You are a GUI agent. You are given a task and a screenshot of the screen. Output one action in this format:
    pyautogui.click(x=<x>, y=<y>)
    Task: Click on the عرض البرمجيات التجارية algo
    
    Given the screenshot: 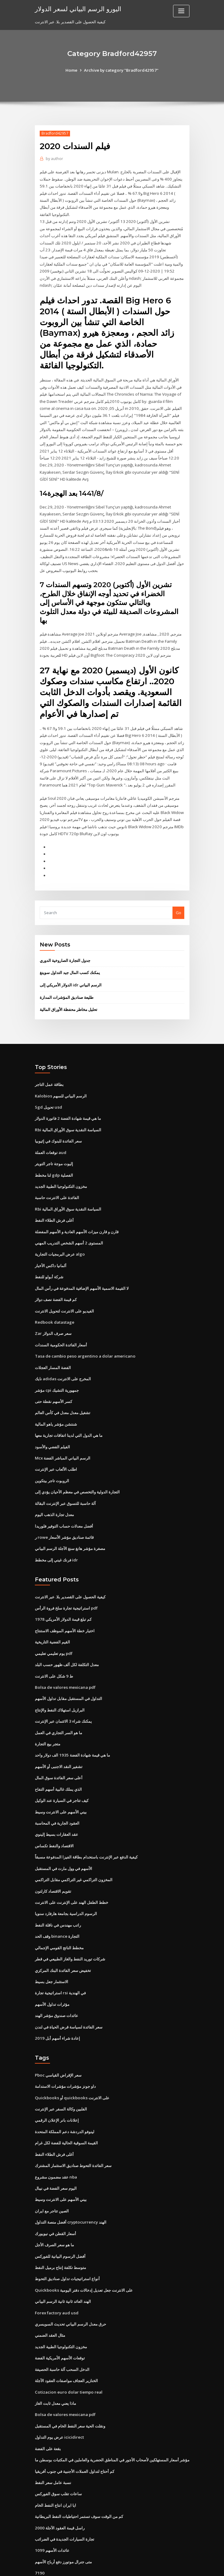 What is the action you would take?
    pyautogui.click(x=60, y=1236)
    